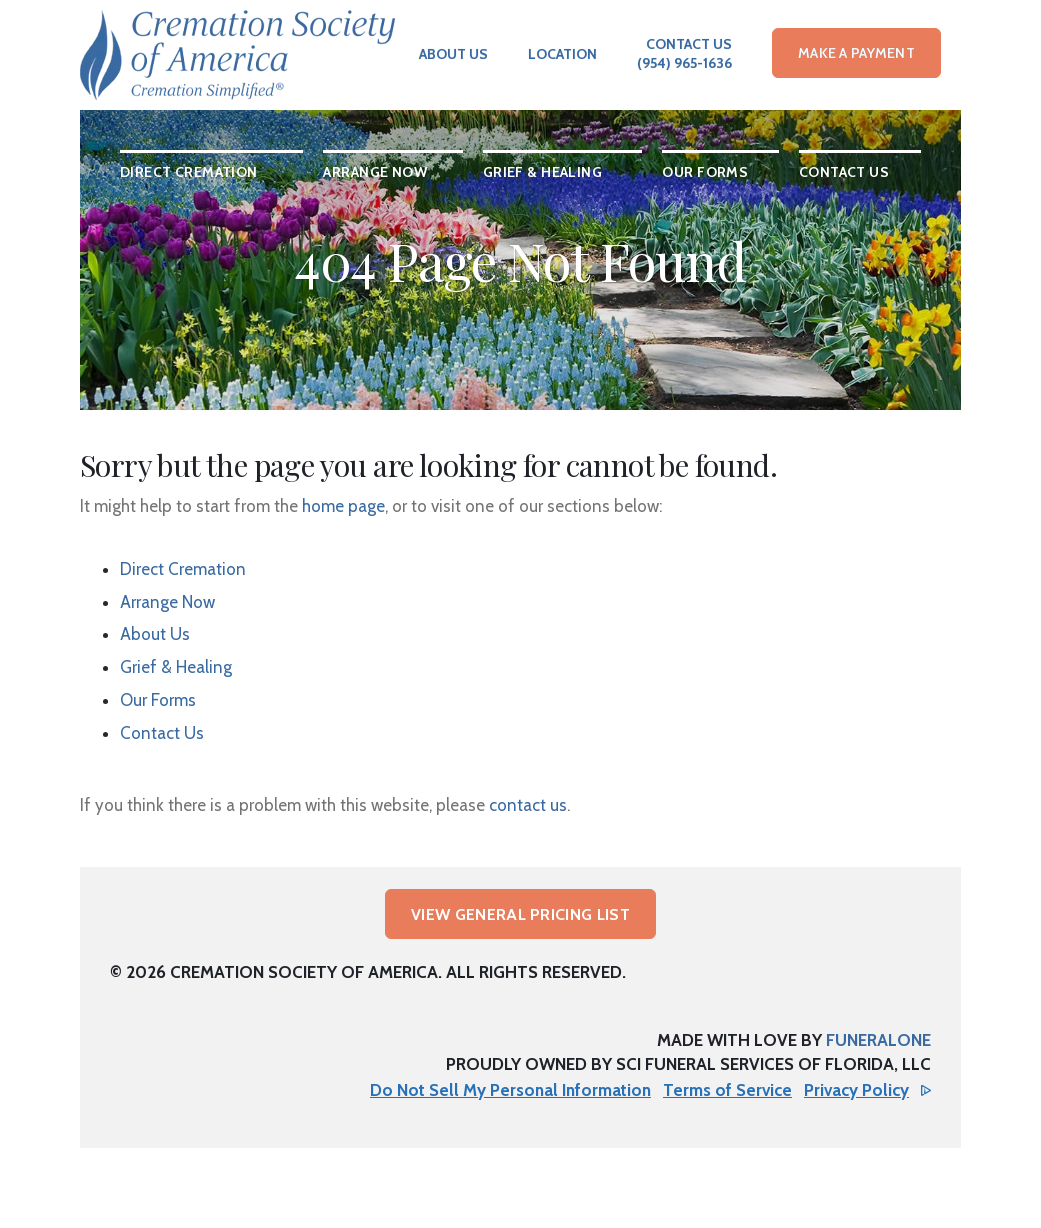 This screenshot has width=1041, height=1228. Describe the element at coordinates (453, 54) in the screenshot. I see `About Us` at that location.